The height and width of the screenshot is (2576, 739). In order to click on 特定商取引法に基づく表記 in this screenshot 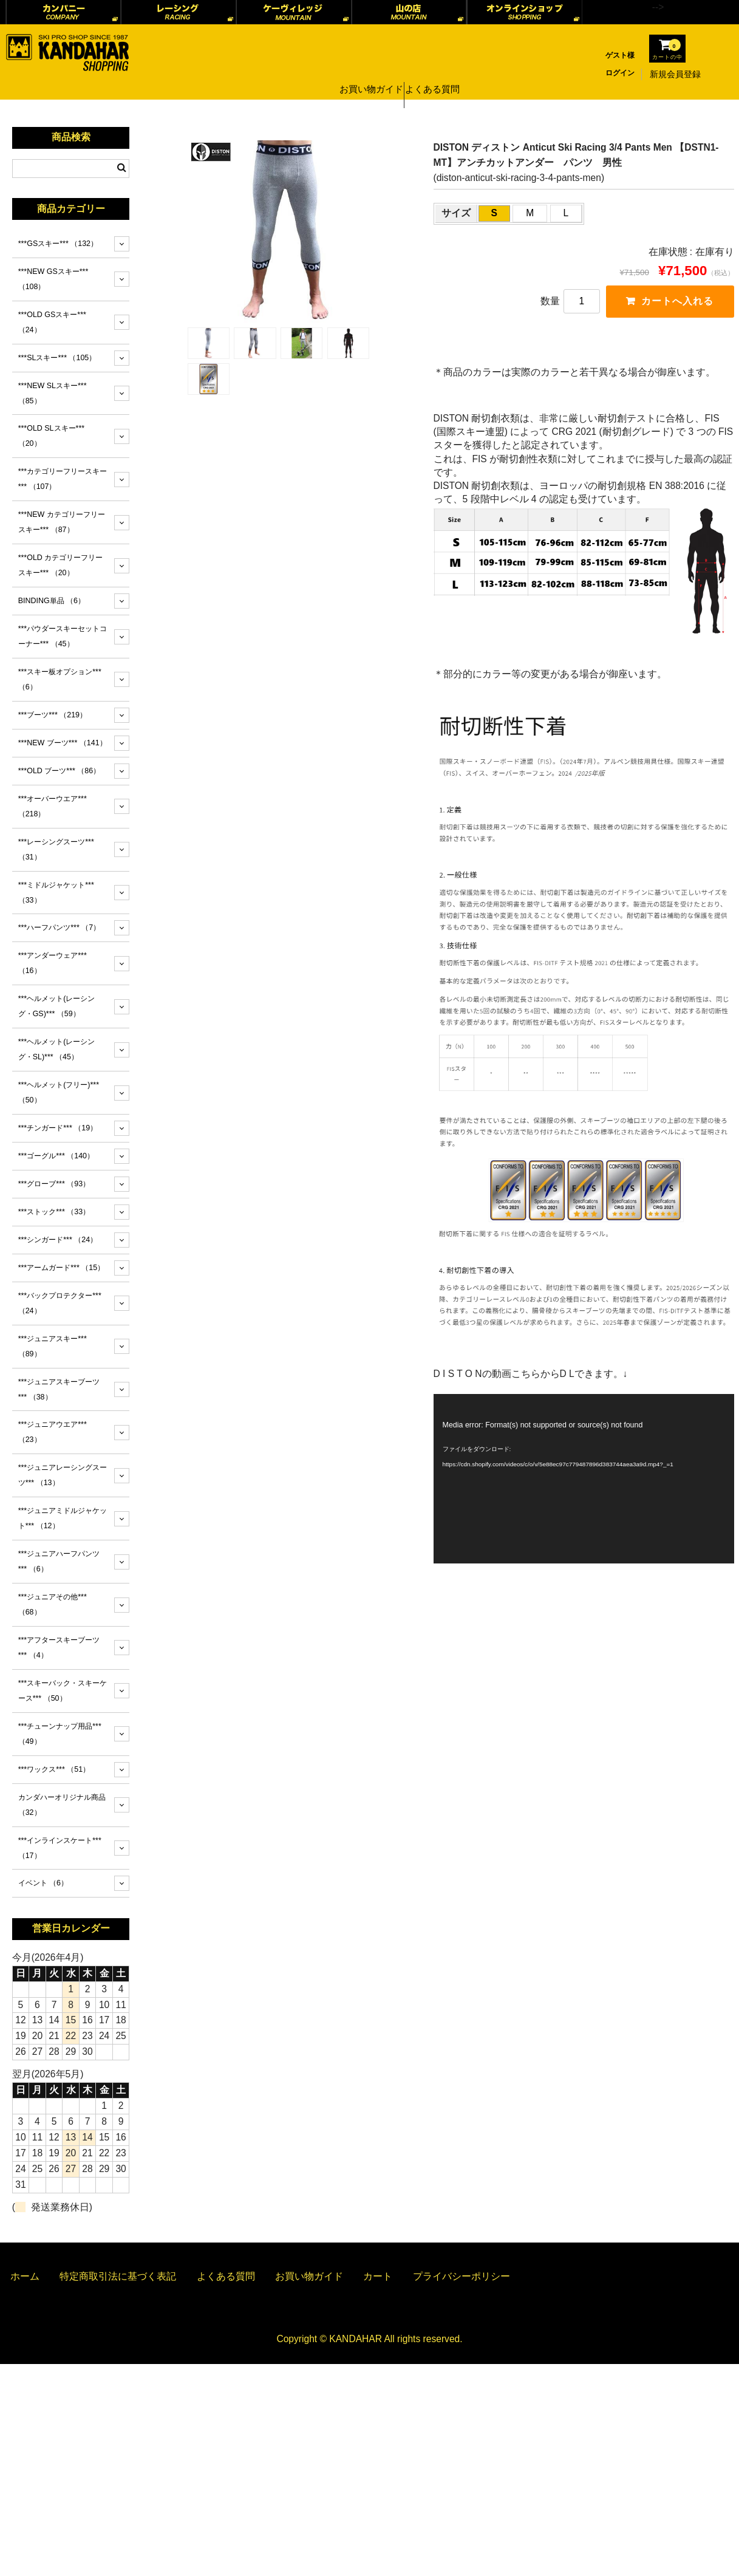, I will do `click(118, 2276)`.